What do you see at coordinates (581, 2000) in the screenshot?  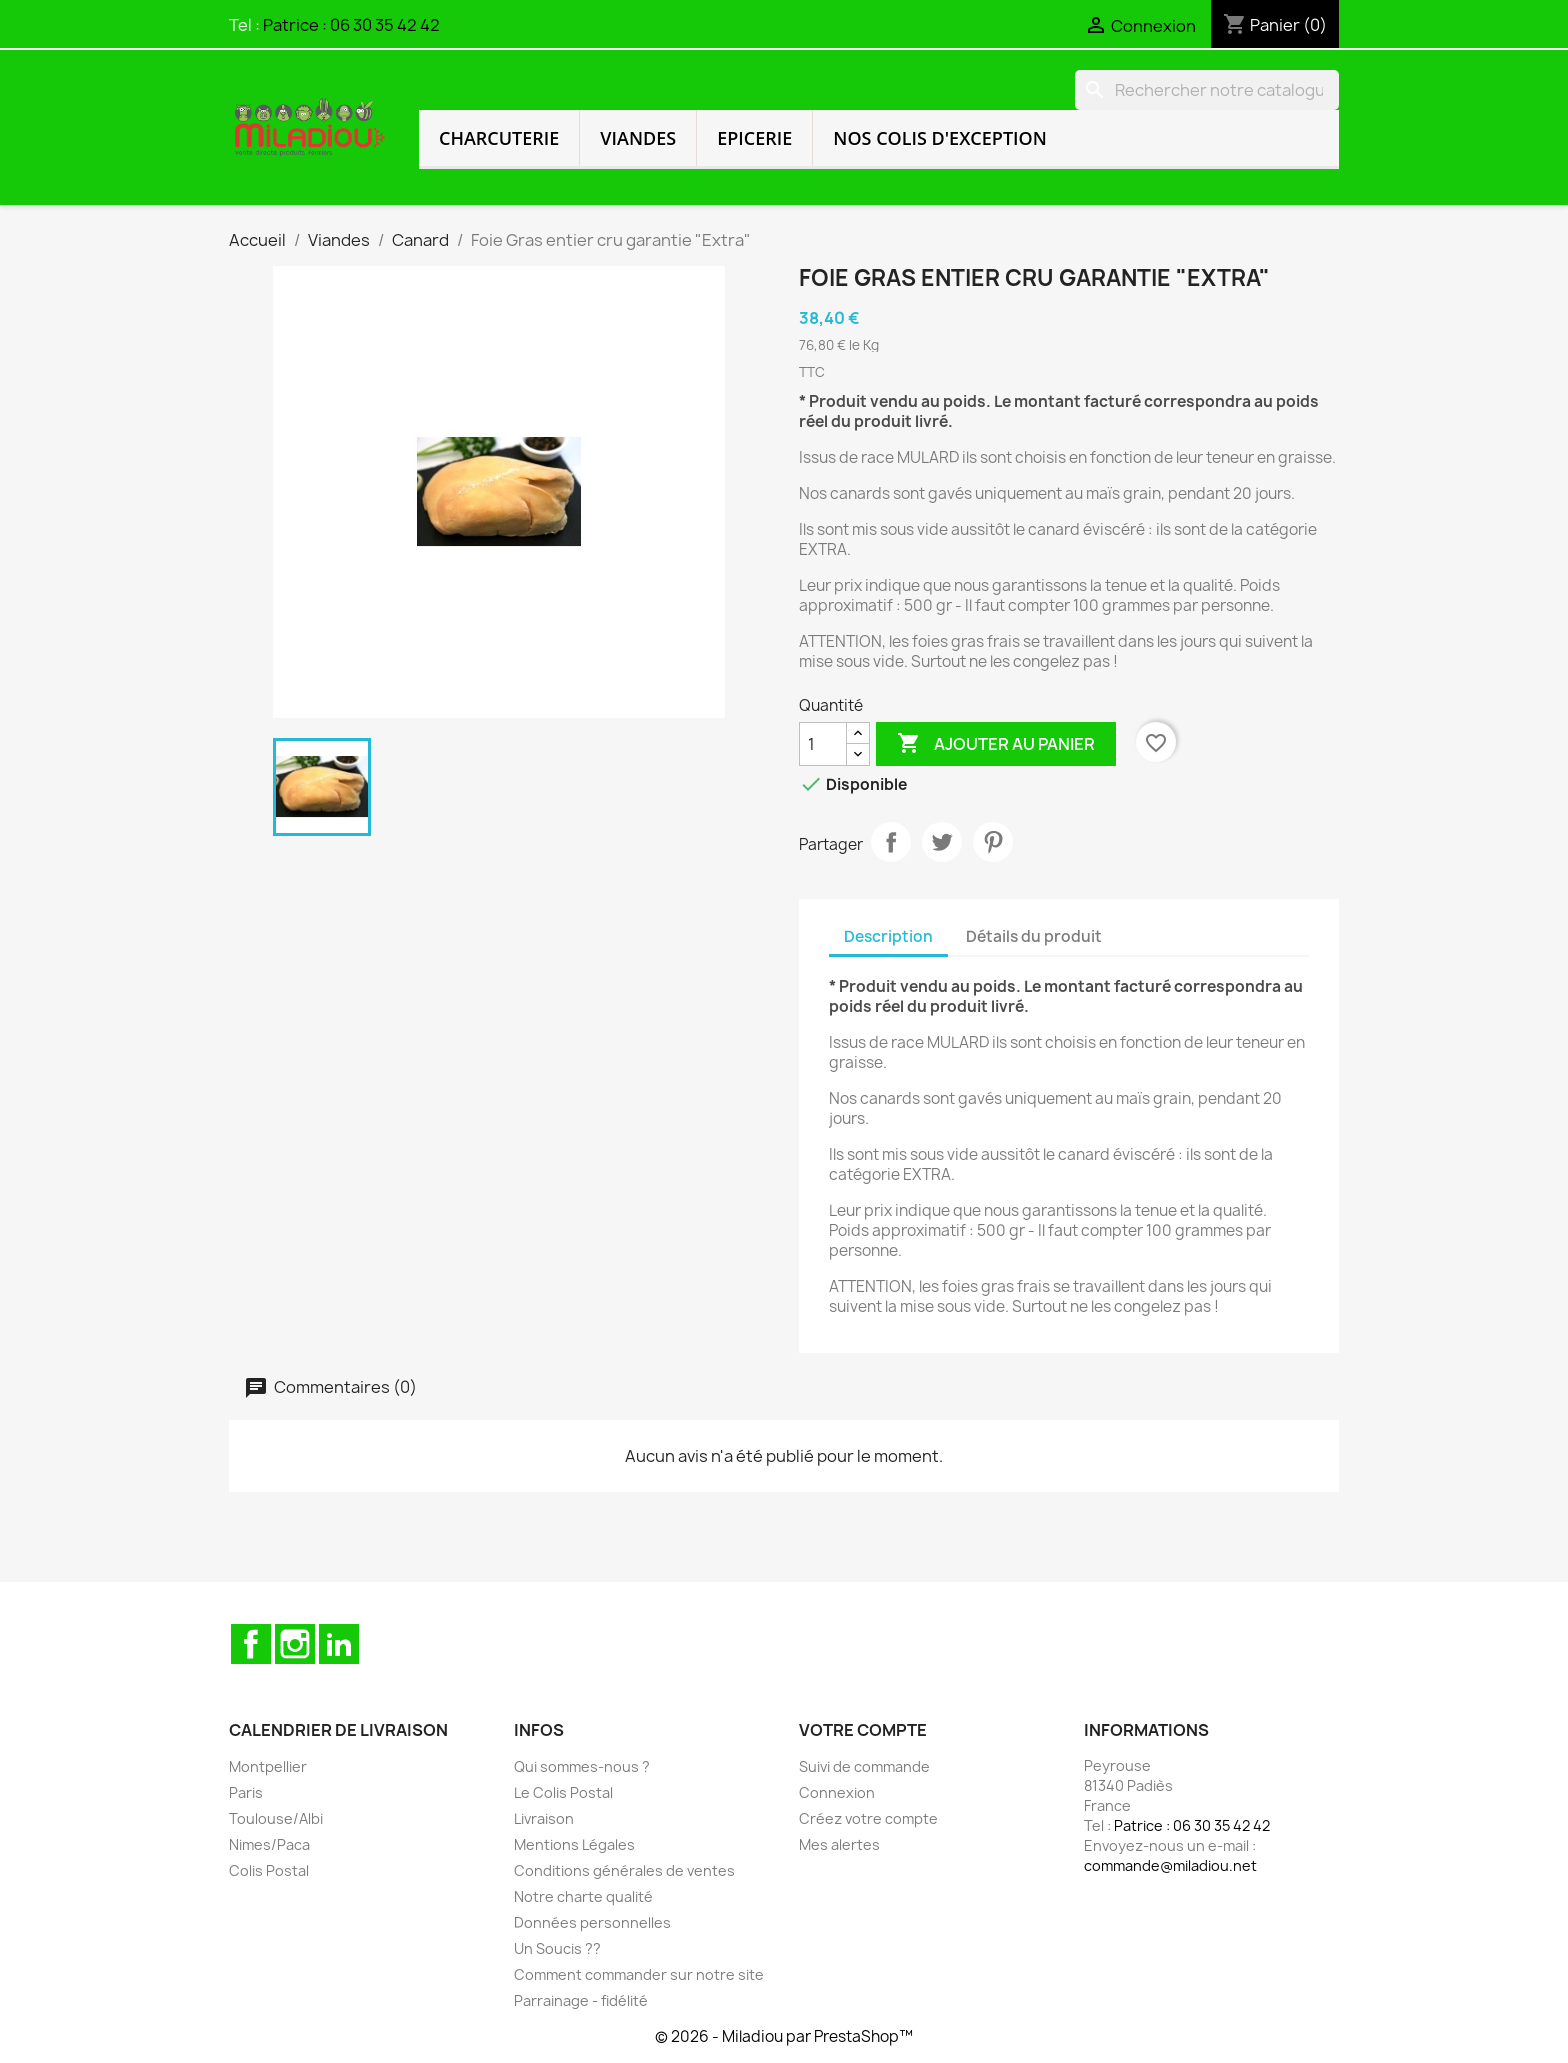 I see `Parrainage - fidélité` at bounding box center [581, 2000].